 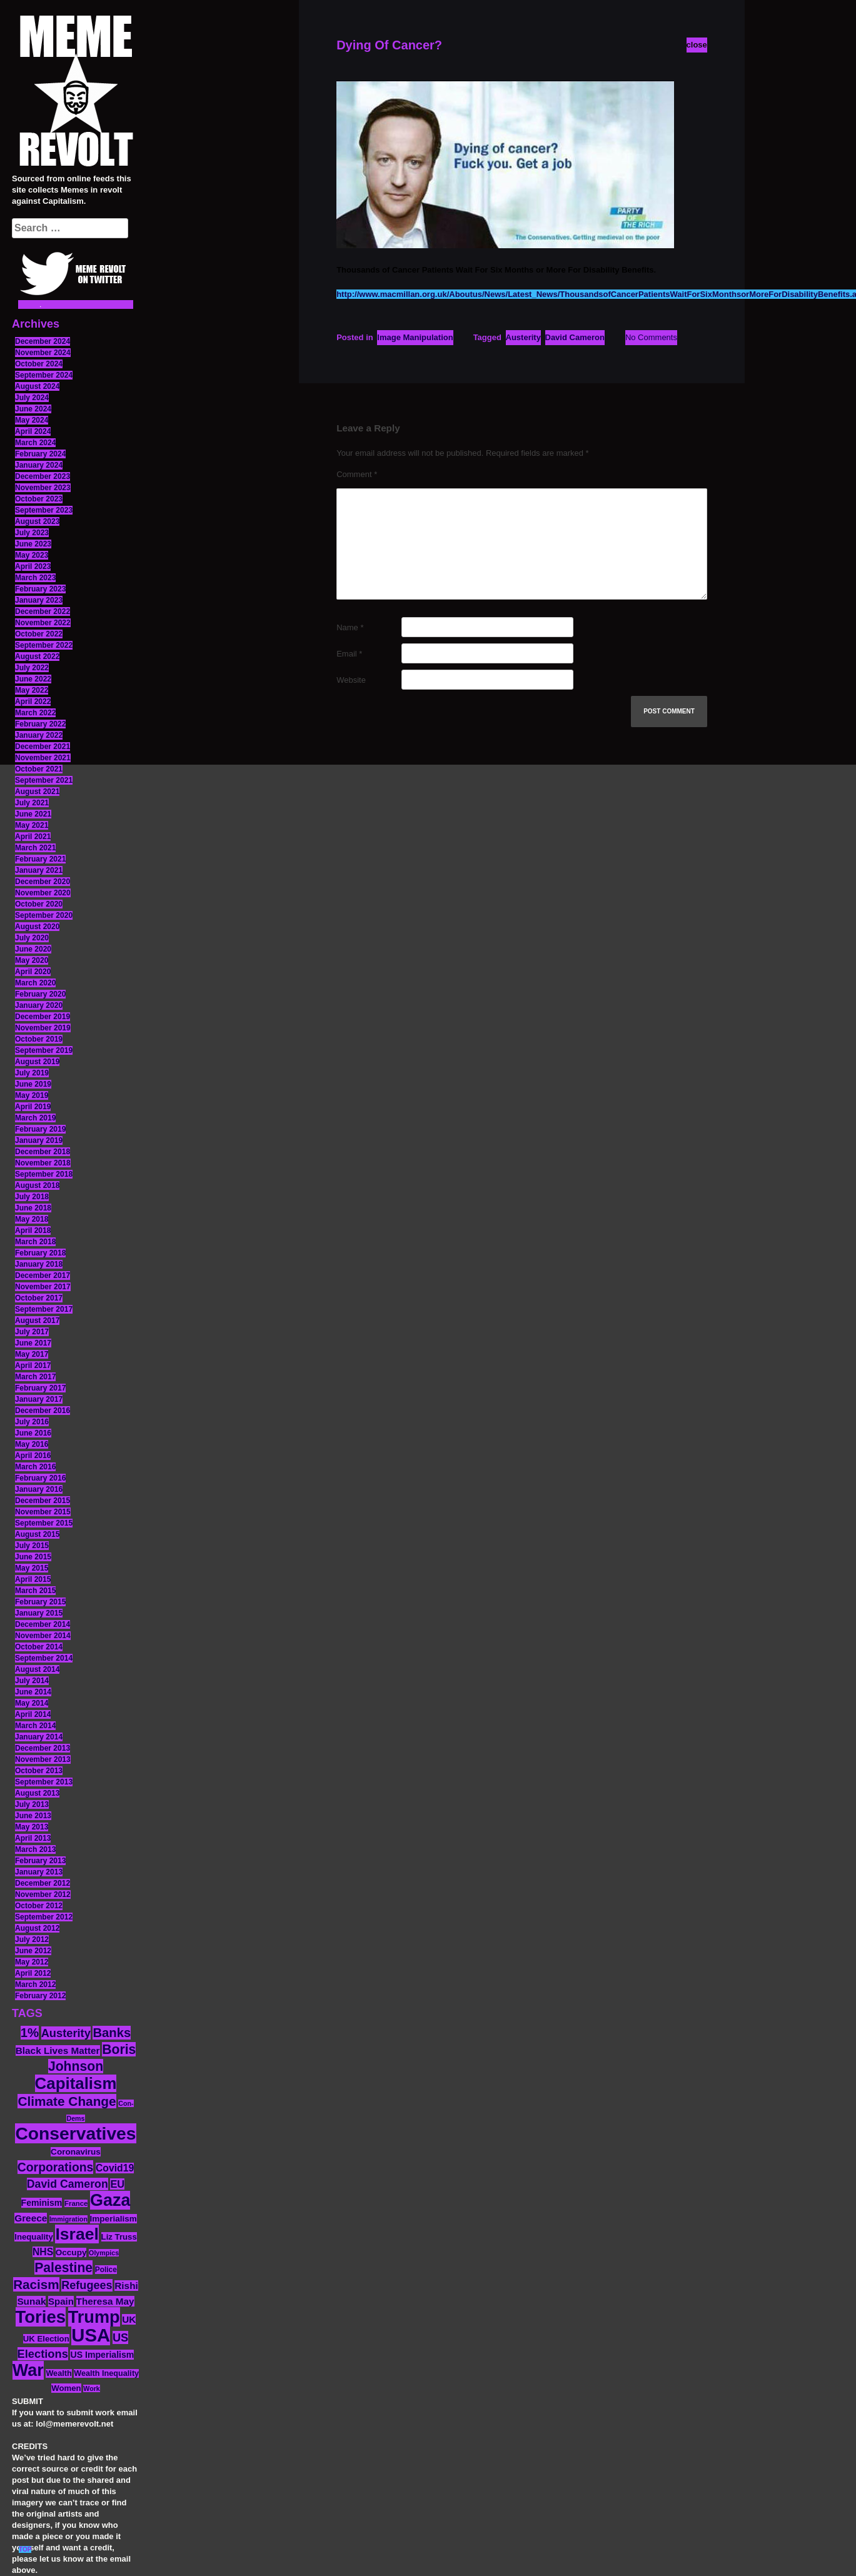 I want to click on No Comments, so click(x=651, y=337).